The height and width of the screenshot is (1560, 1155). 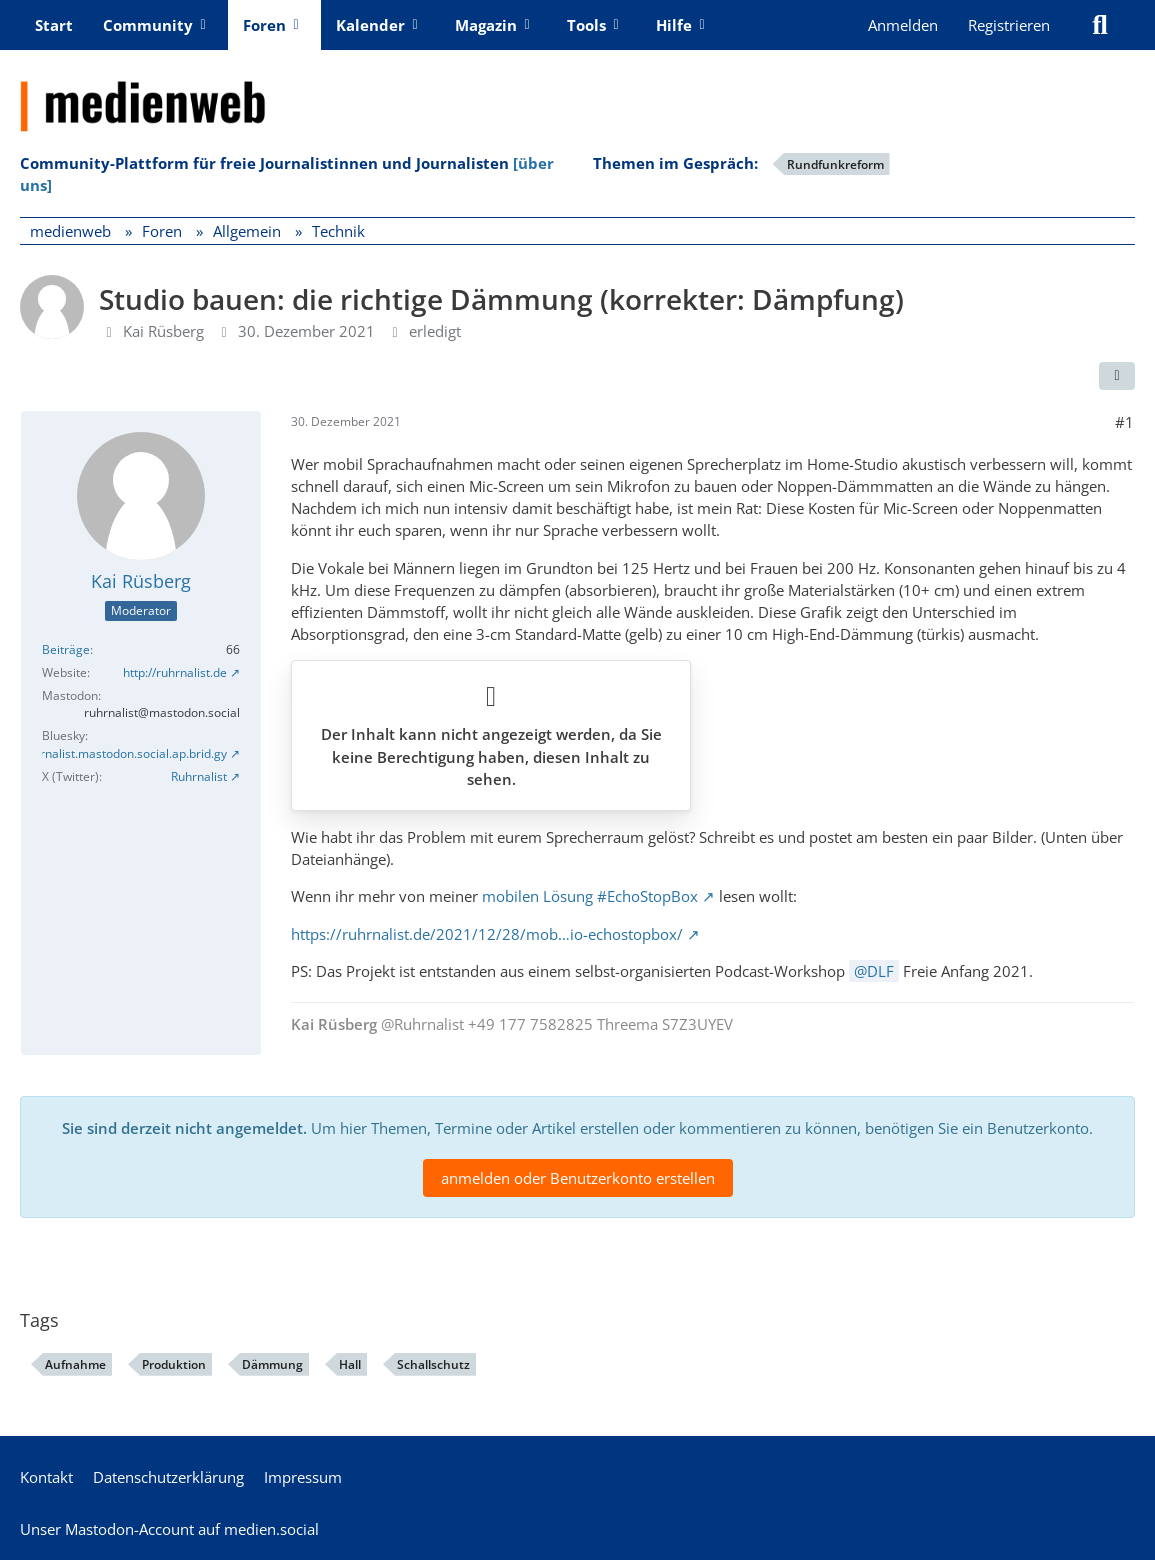 What do you see at coordinates (350, 1364) in the screenshot?
I see `Hall [Foren-Themen zu „Hall“]` at bounding box center [350, 1364].